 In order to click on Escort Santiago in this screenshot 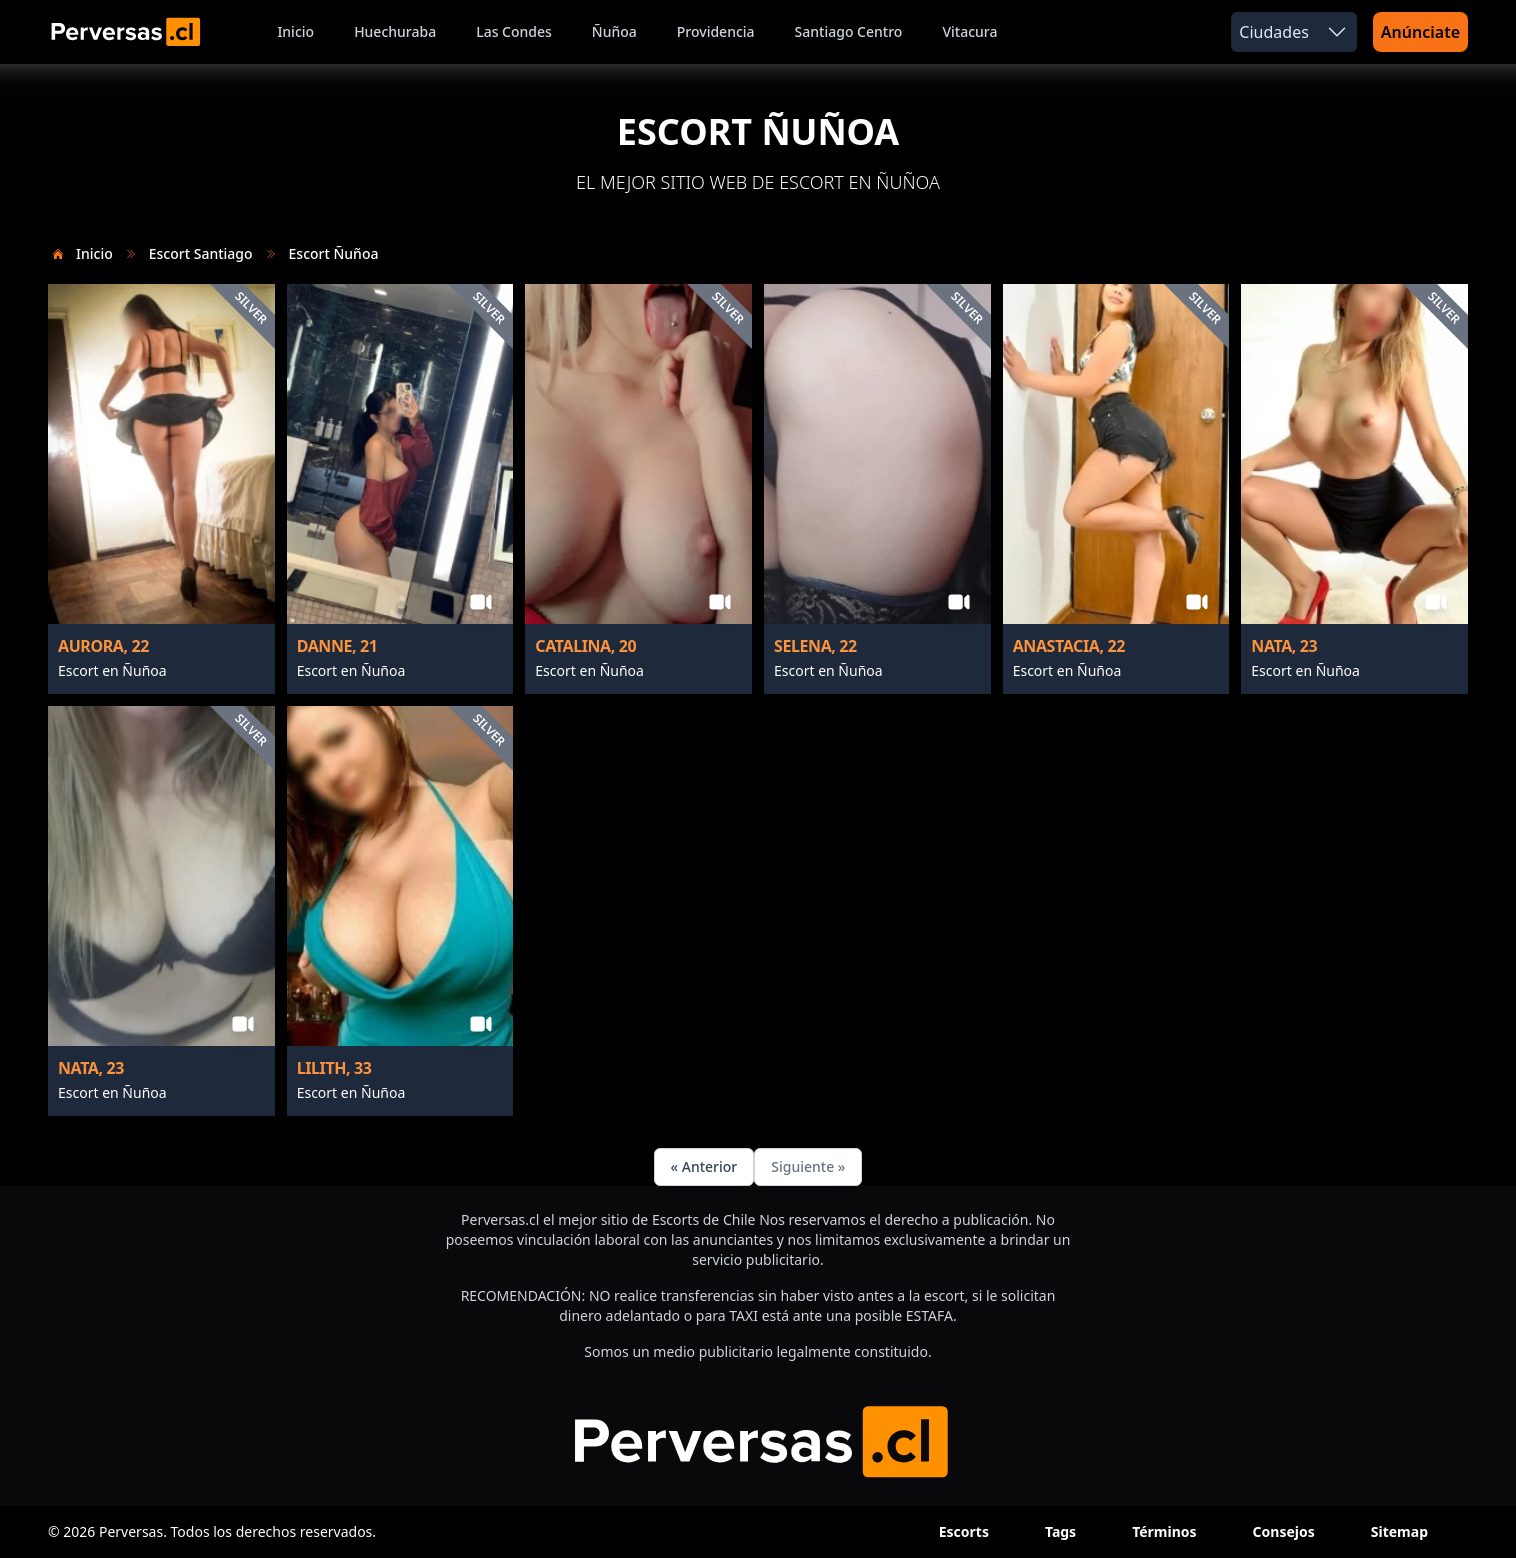, I will do `click(201, 253)`.